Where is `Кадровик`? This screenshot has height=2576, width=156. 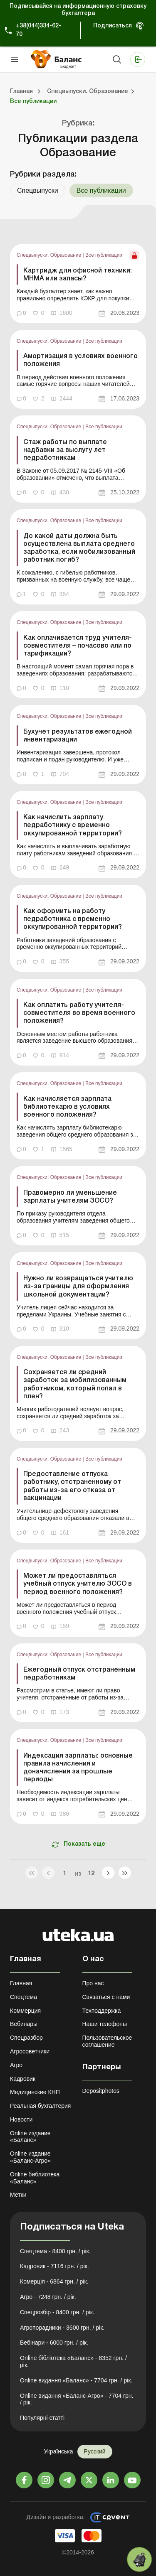
Кадровик is located at coordinates (22, 2078).